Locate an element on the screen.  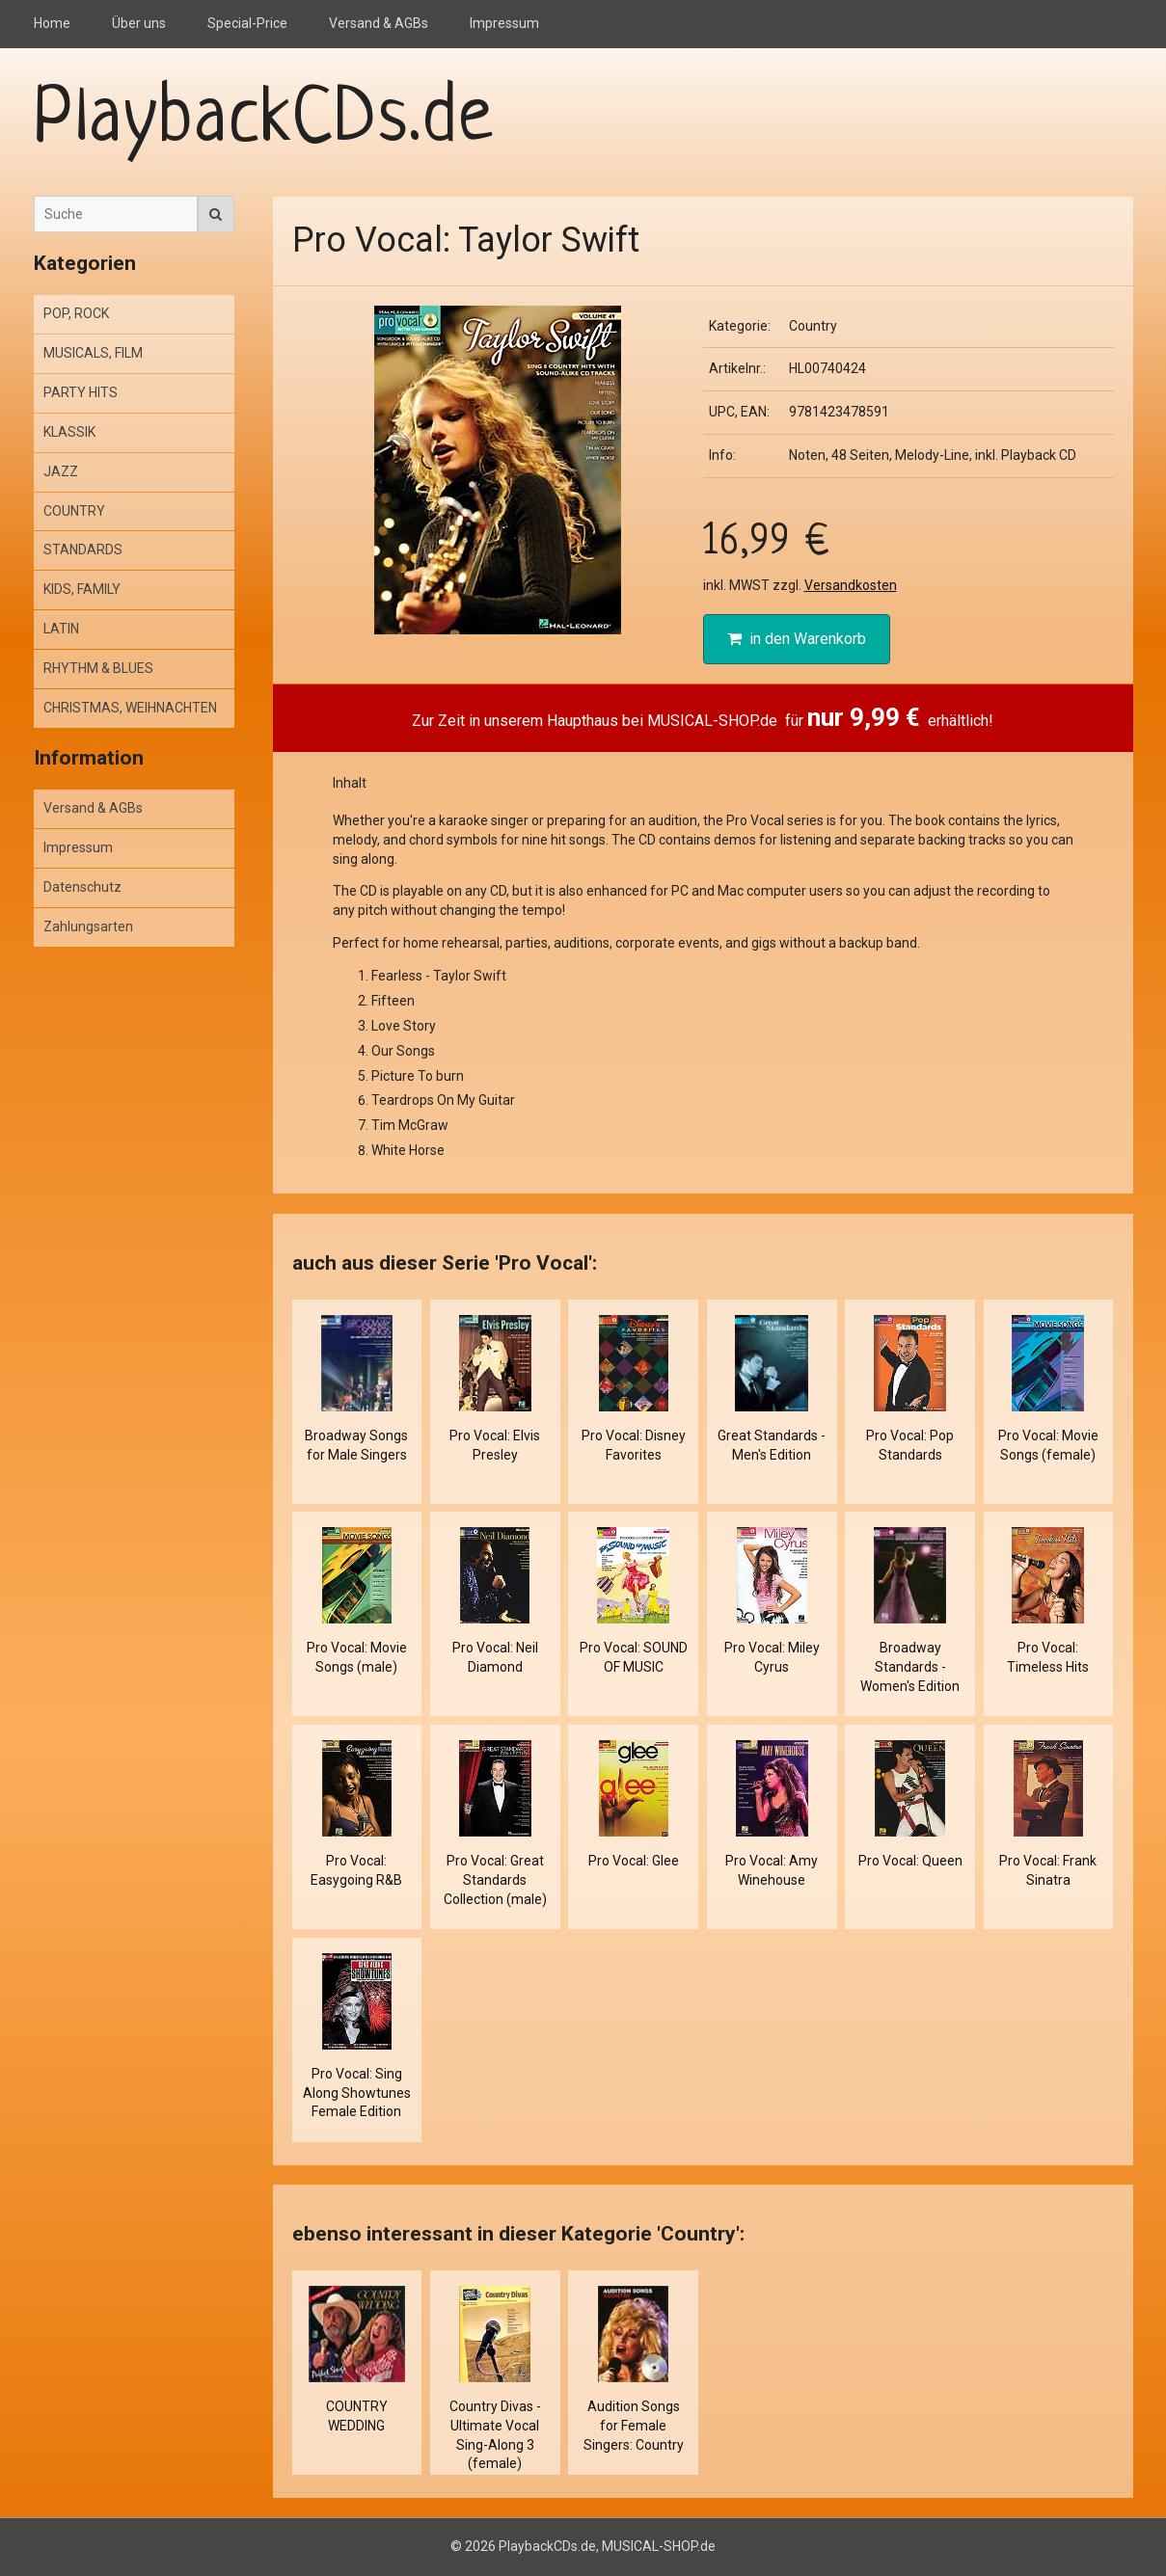
Über uns is located at coordinates (139, 23).